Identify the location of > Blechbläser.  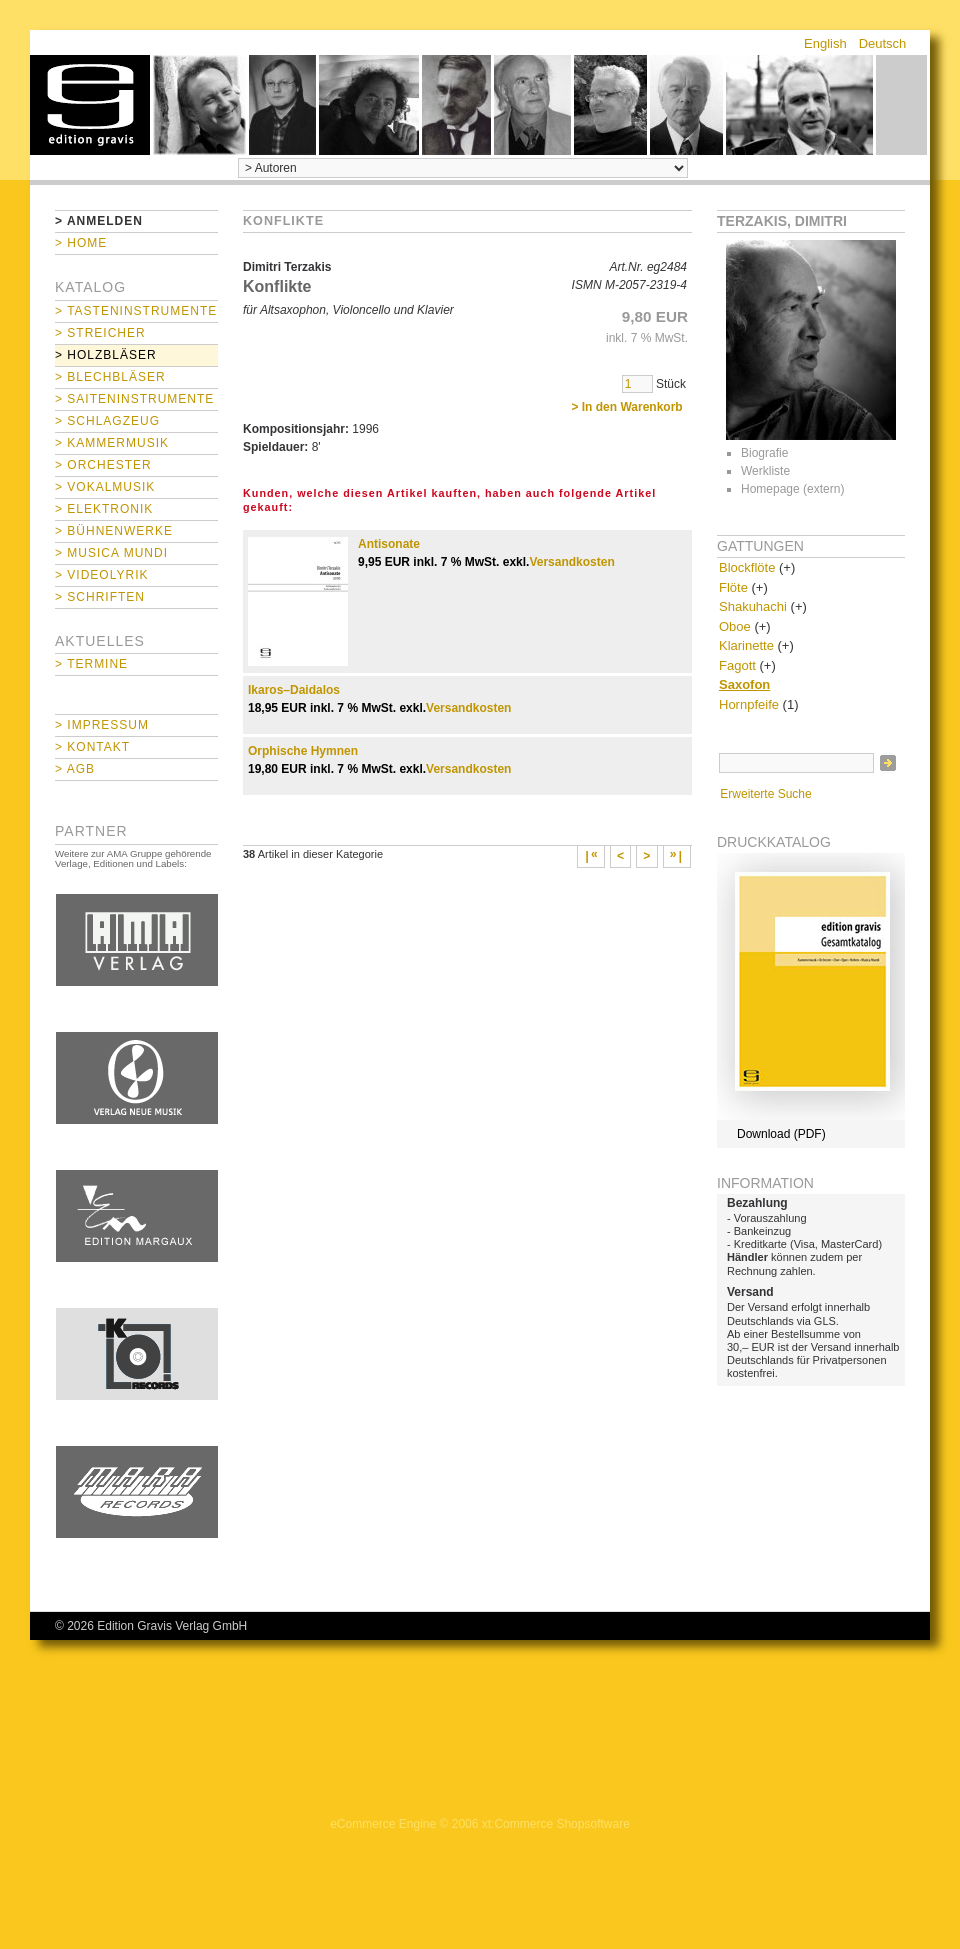
(110, 377).